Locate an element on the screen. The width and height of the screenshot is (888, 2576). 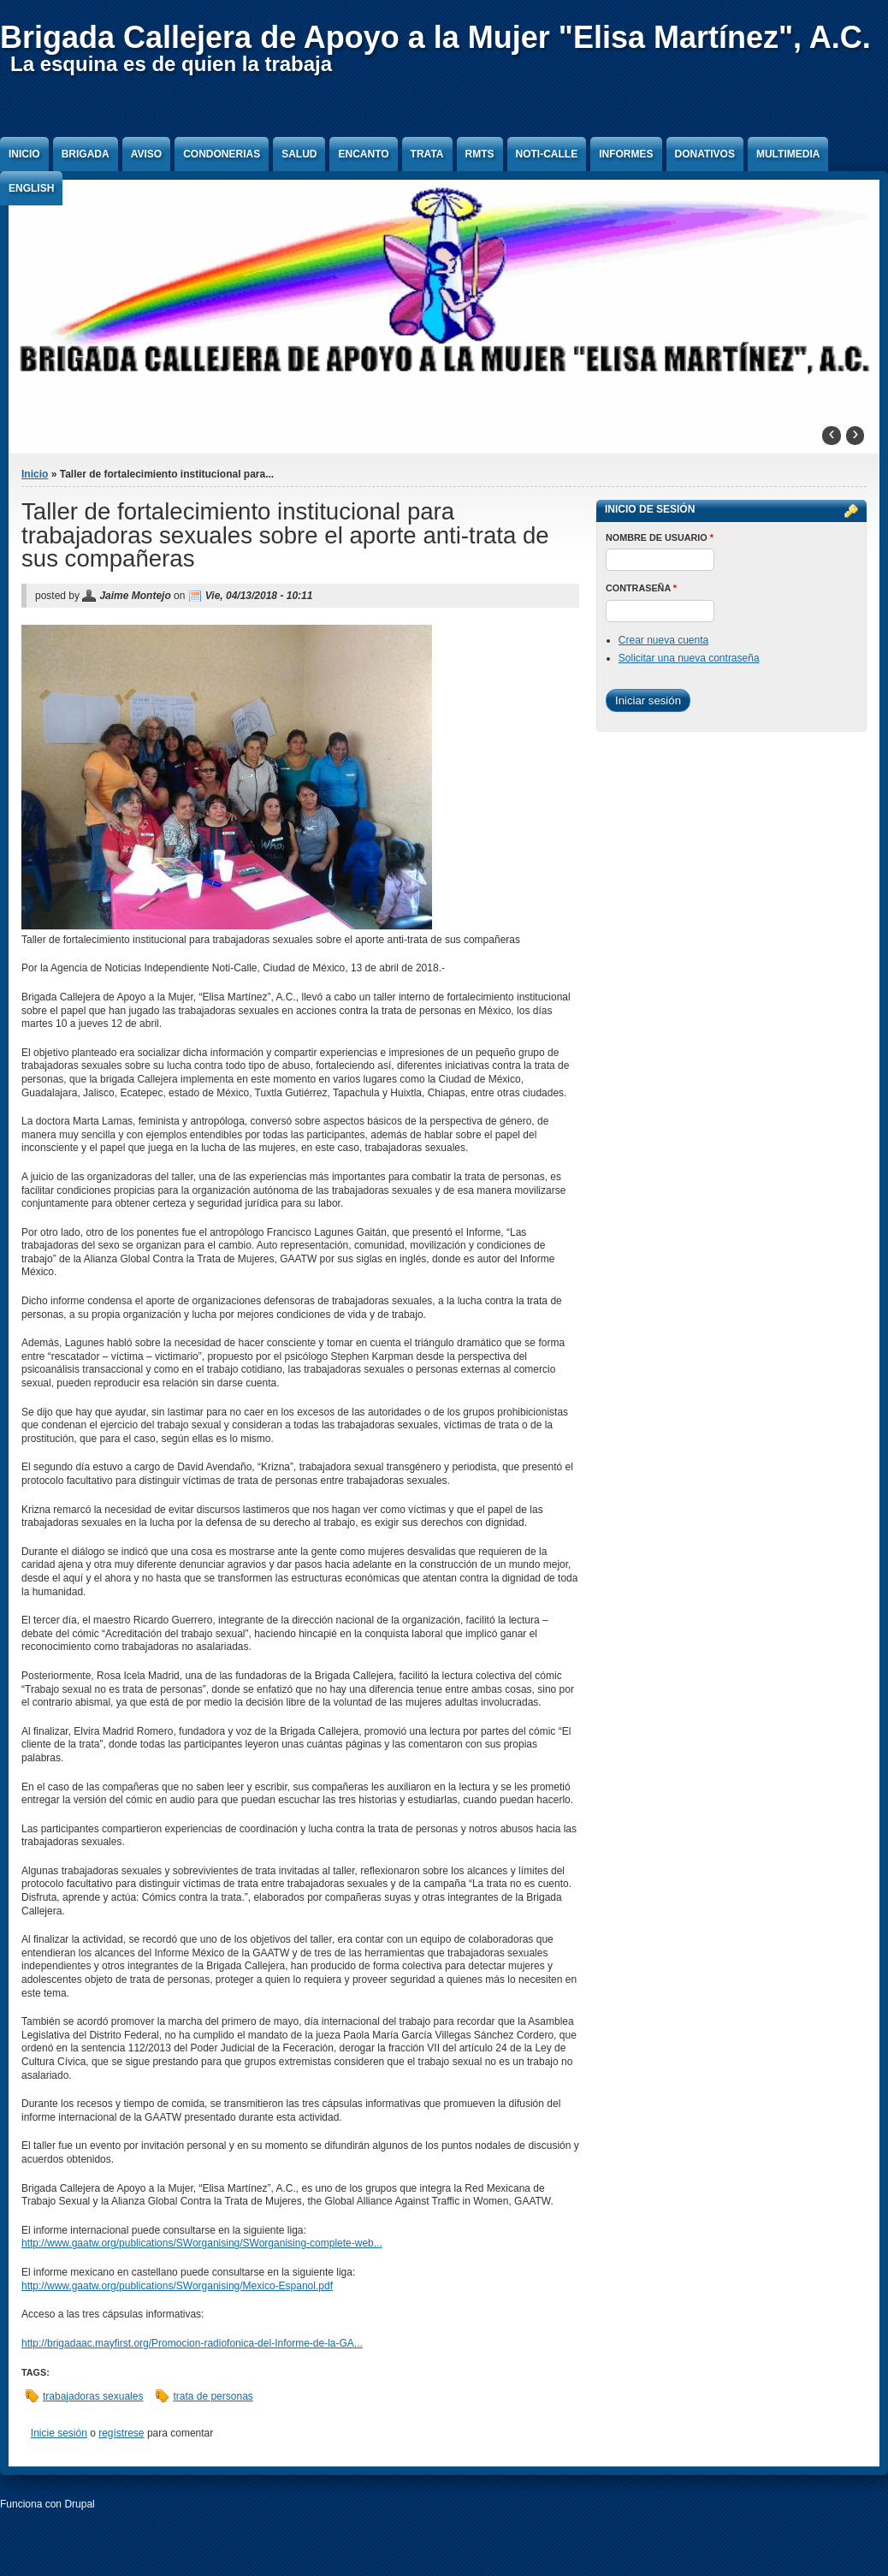
Nombre de usuario is located at coordinates (659, 537).